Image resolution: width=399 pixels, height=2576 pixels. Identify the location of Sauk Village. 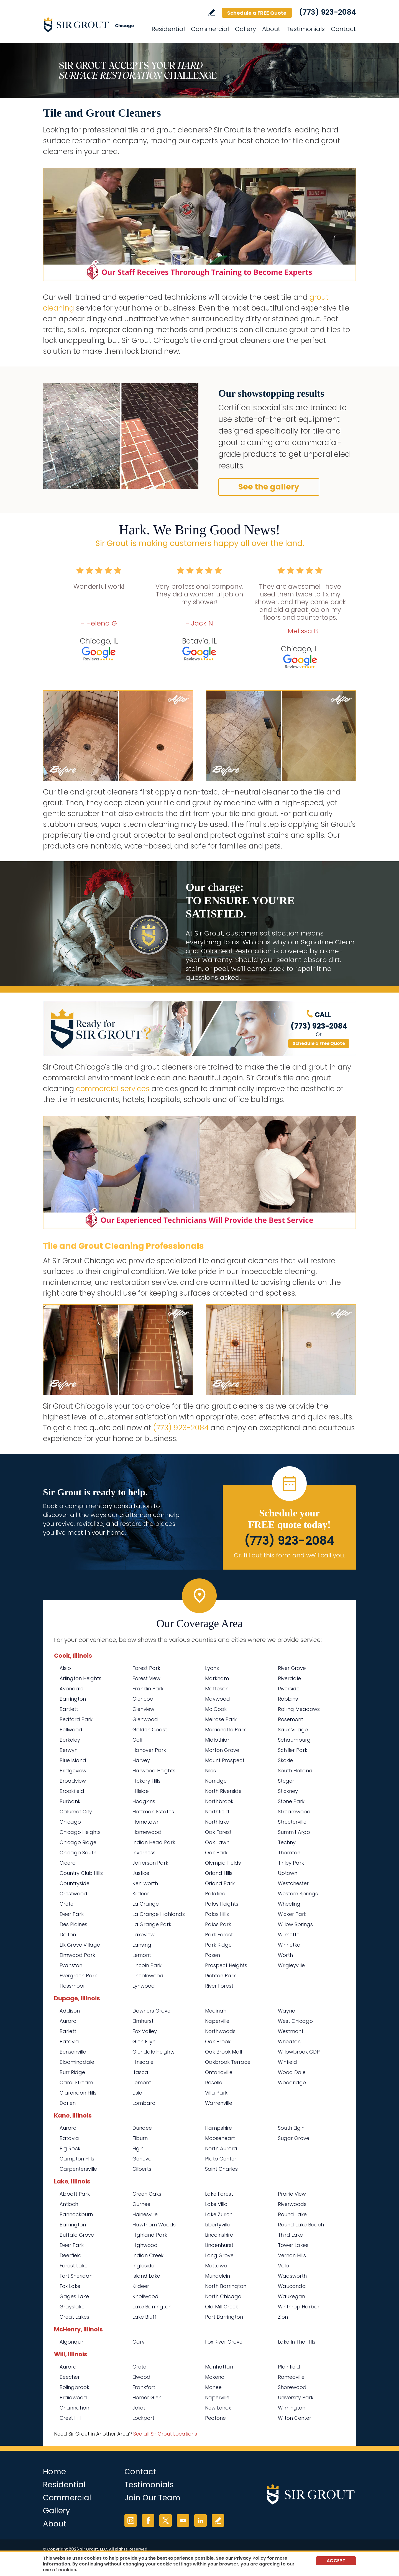
(293, 1729).